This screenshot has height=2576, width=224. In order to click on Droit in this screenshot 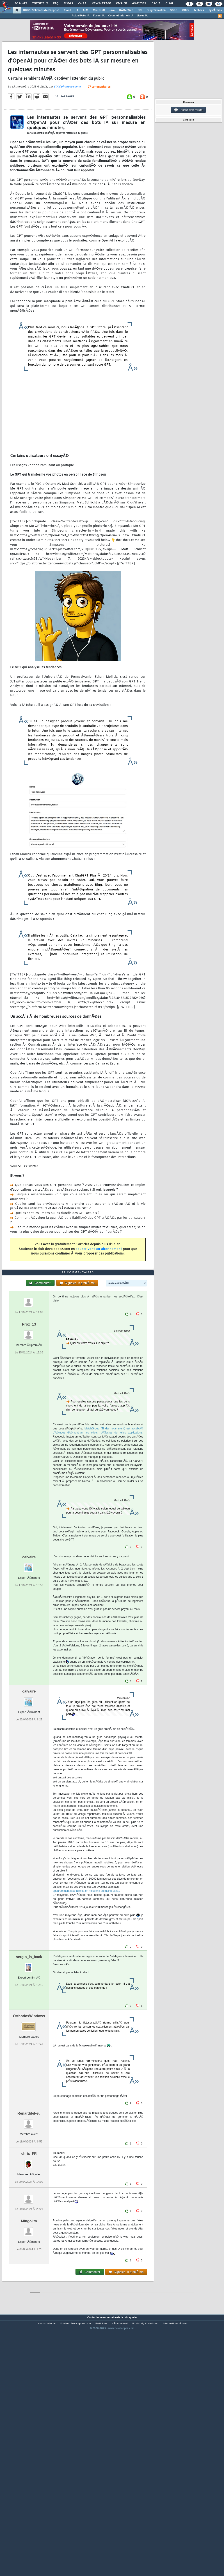, I will do `click(155, 3)`.